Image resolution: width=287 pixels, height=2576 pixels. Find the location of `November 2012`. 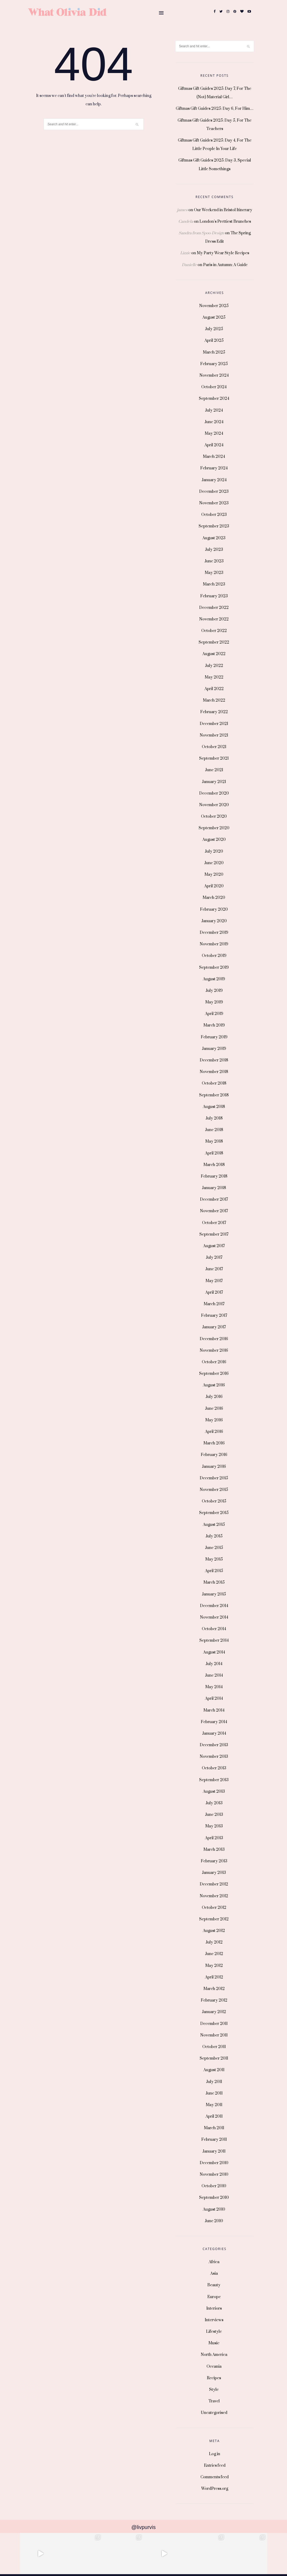

November 2012 is located at coordinates (214, 1896).